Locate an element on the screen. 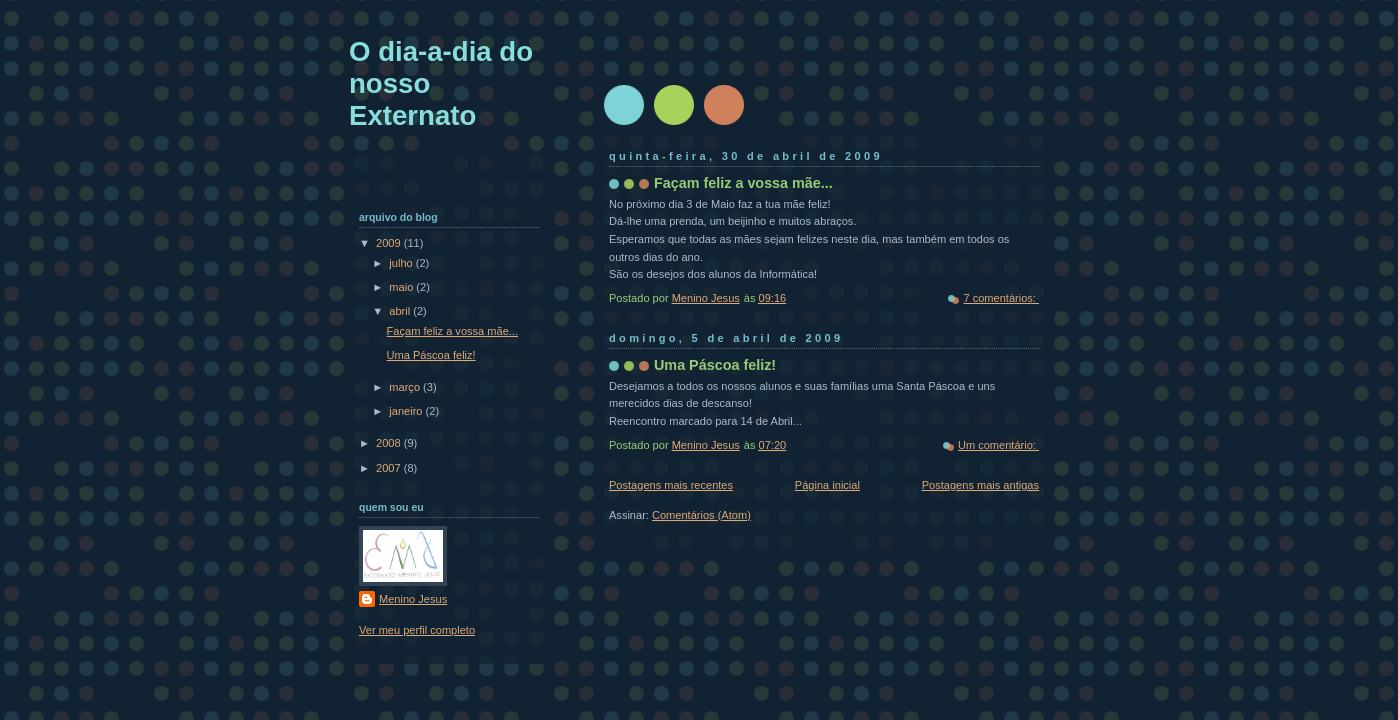  Ver meu perfil completo is located at coordinates (417, 630).